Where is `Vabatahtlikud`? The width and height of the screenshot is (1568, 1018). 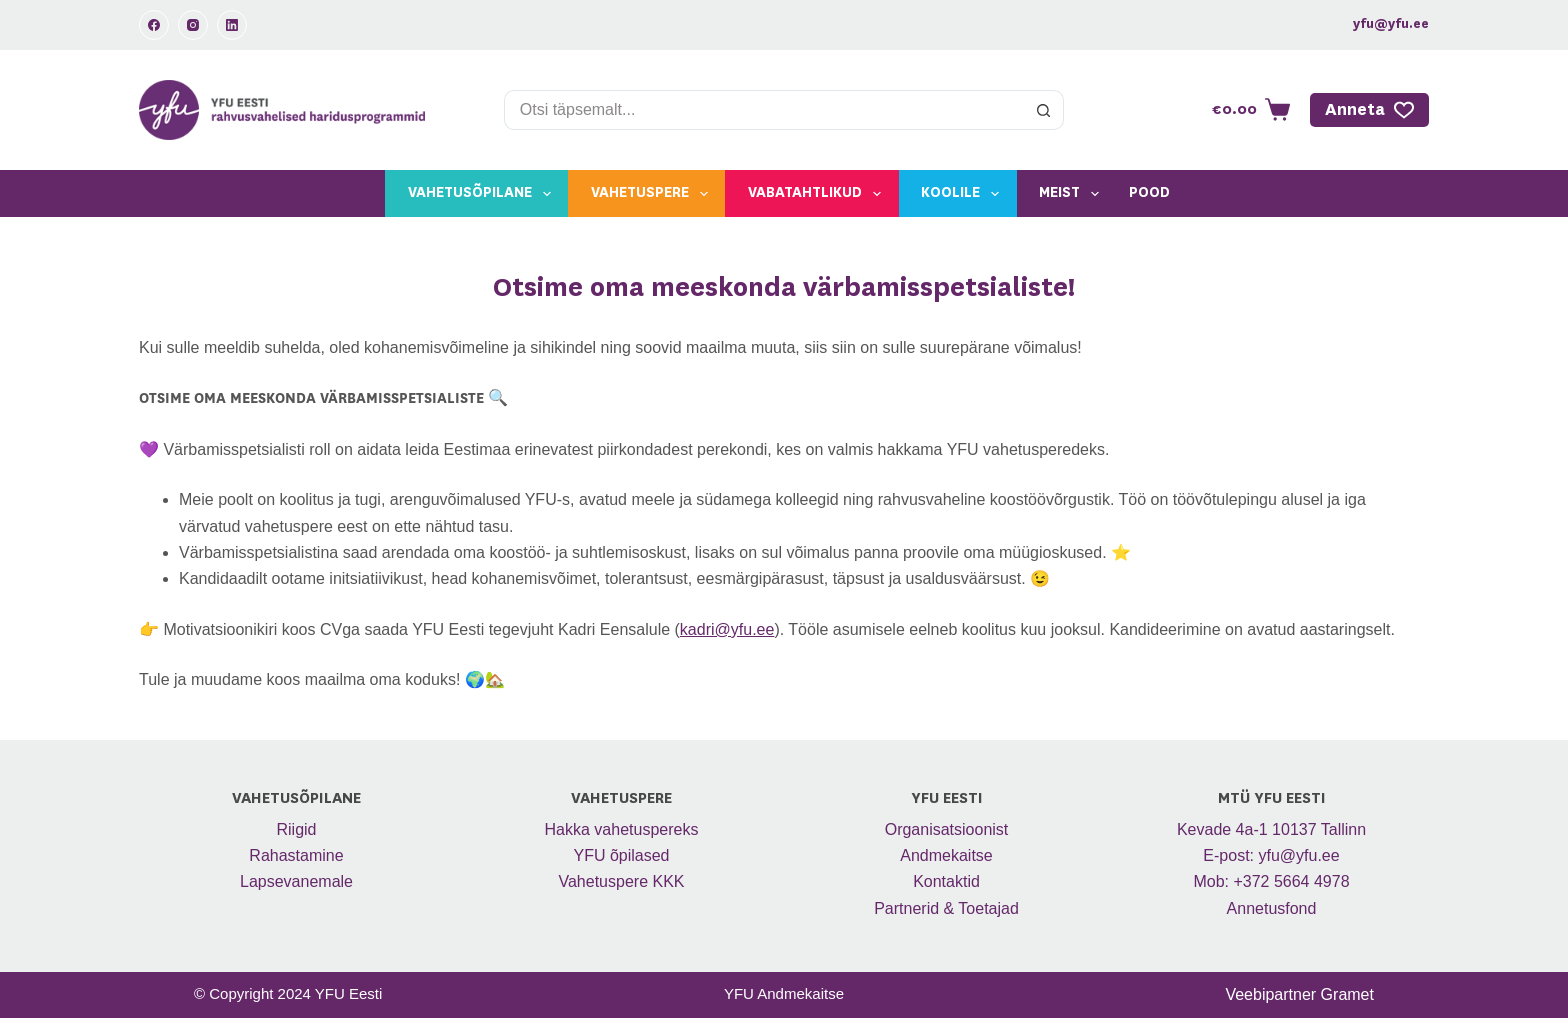
Vabatahtlikud is located at coordinates (818, 194).